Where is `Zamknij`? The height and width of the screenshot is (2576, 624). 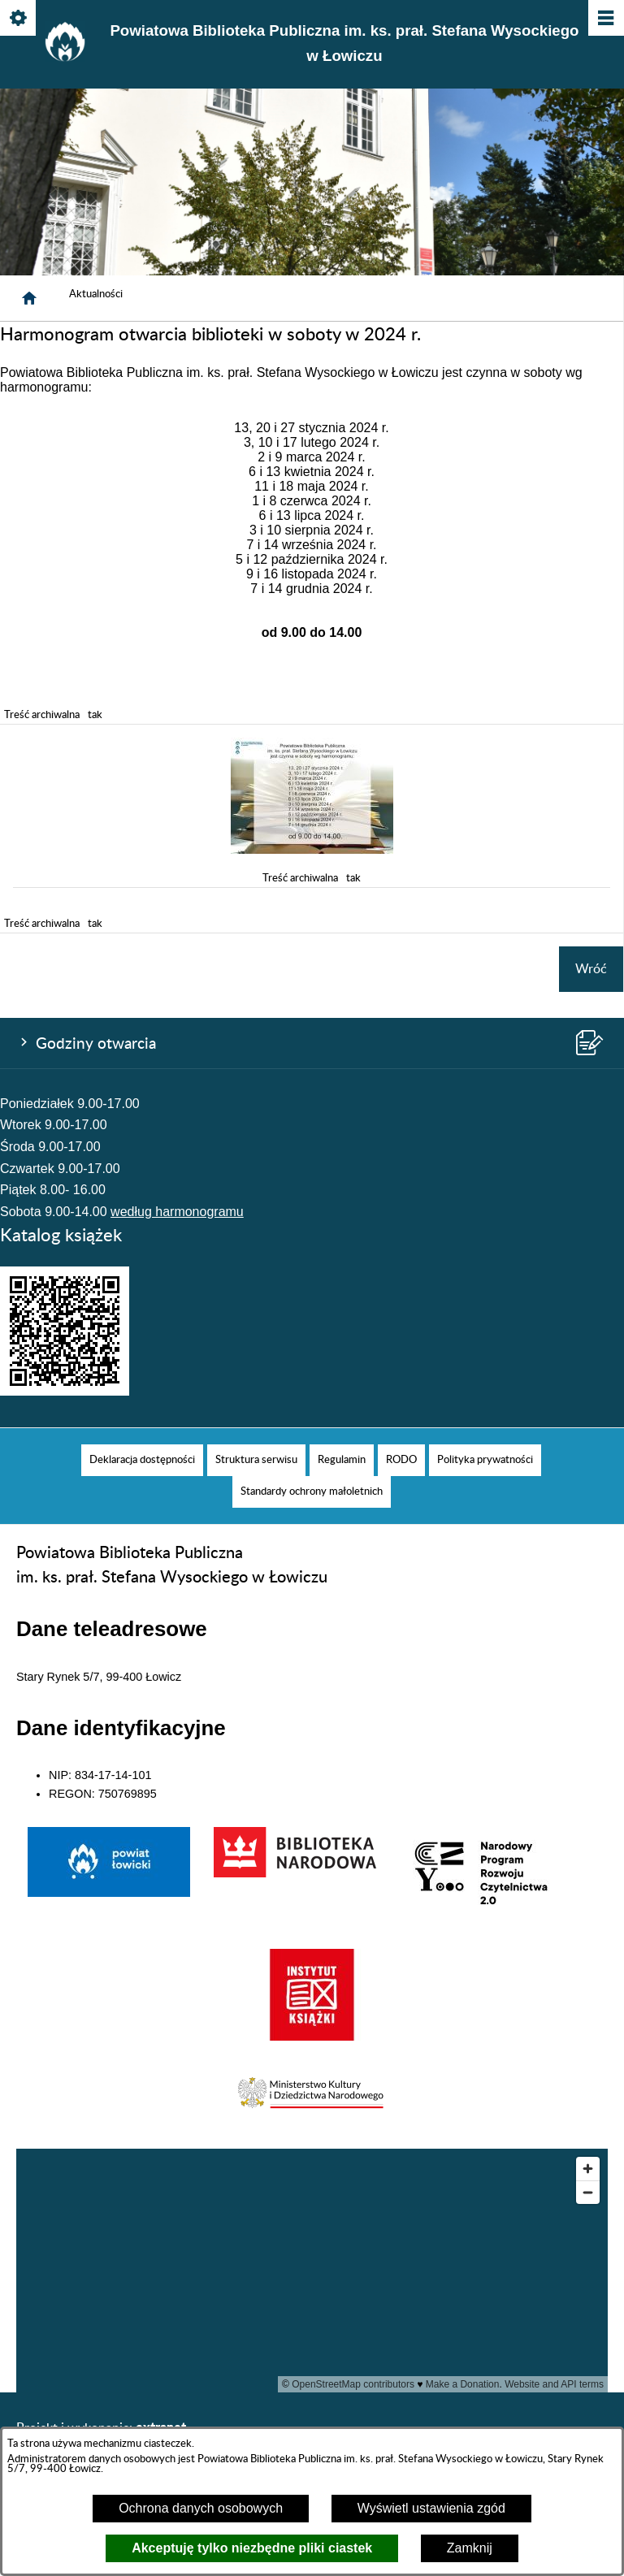 Zamknij is located at coordinates (469, 2548).